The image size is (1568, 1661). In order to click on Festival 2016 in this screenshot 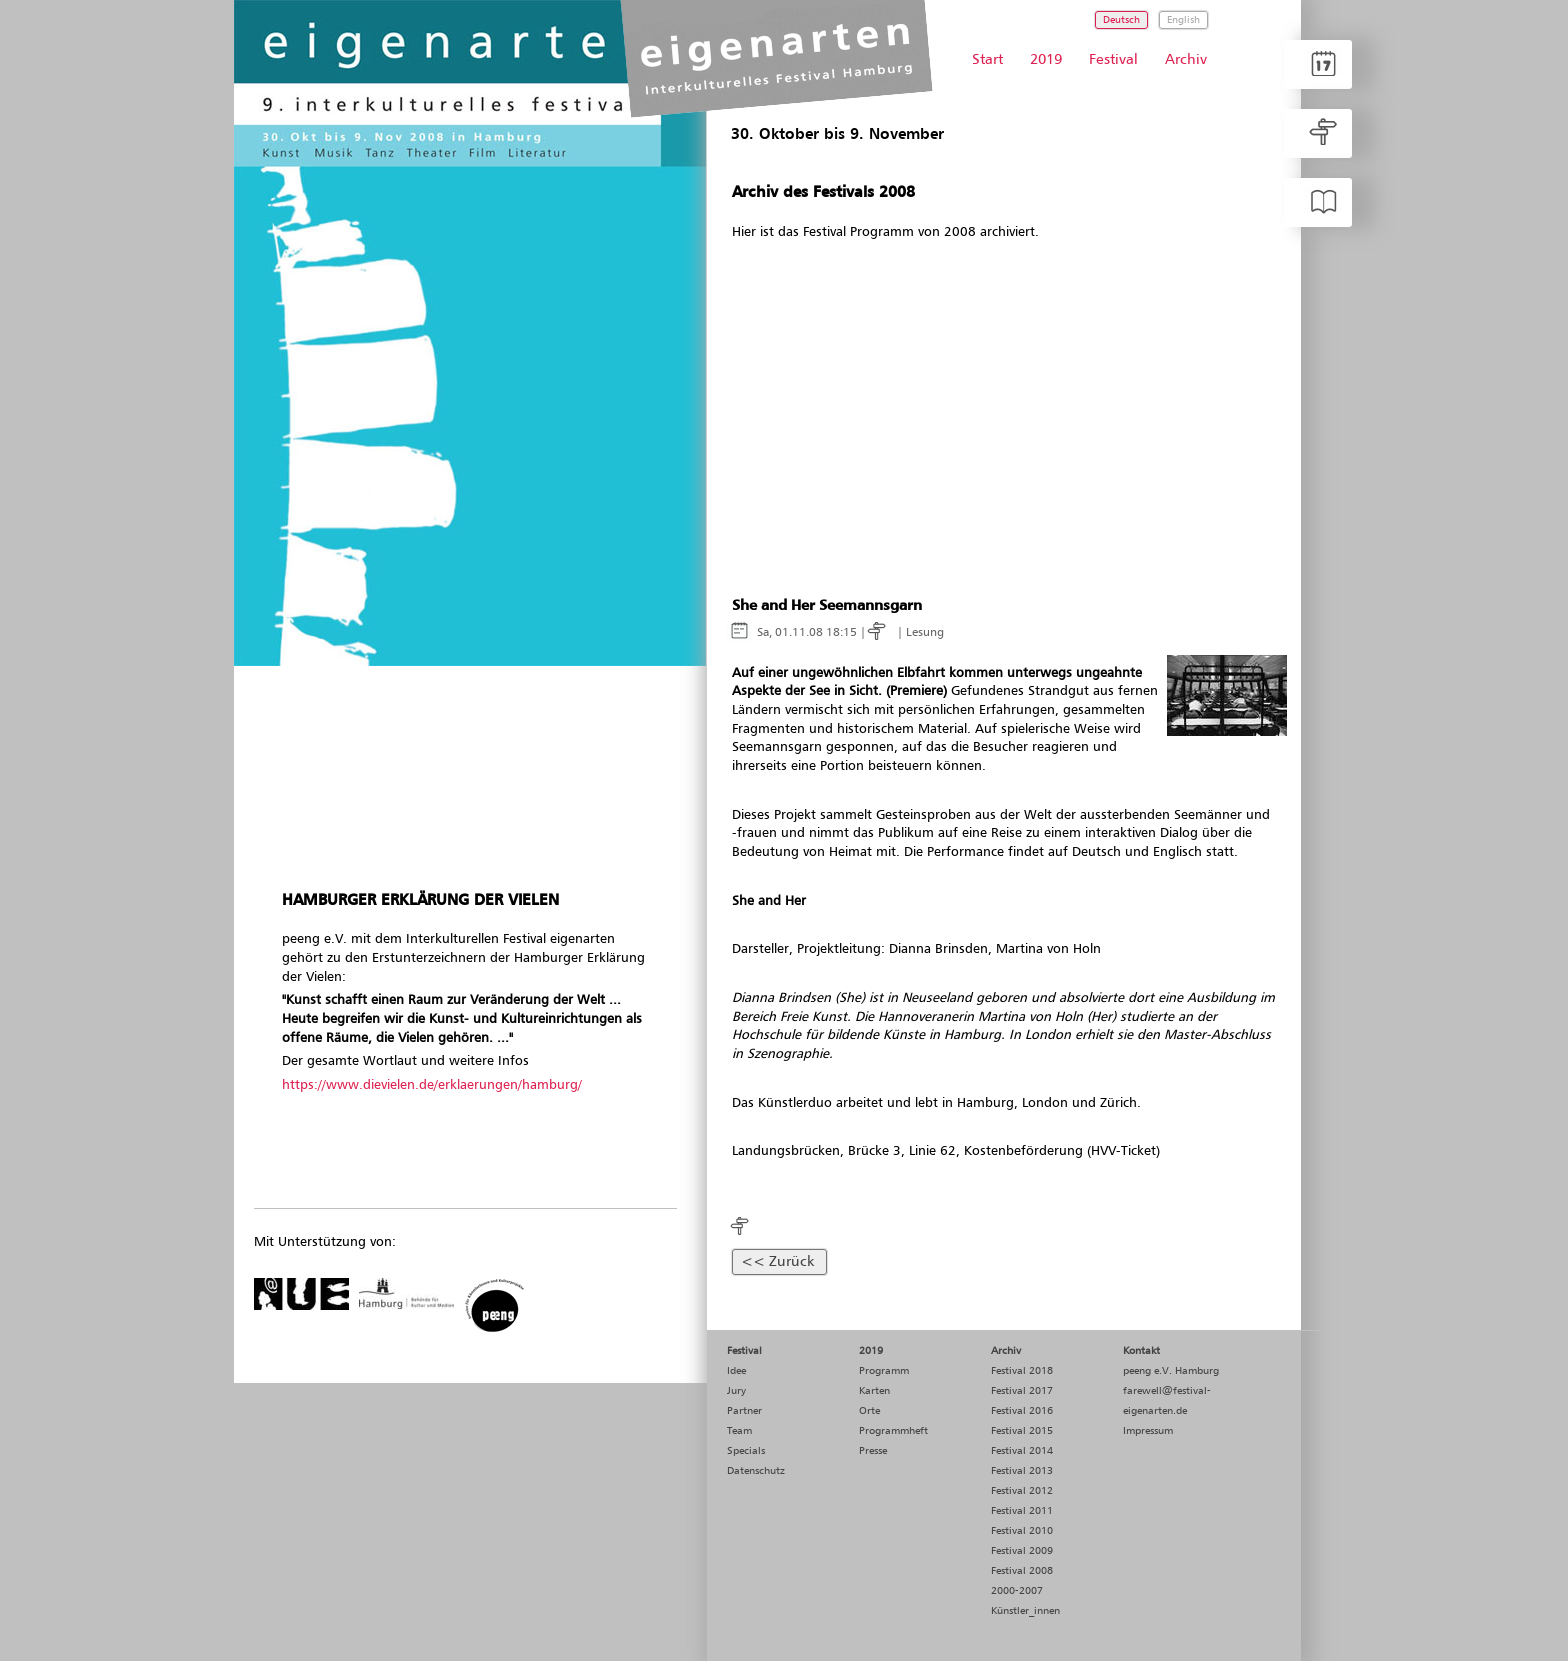, I will do `click(1022, 1411)`.